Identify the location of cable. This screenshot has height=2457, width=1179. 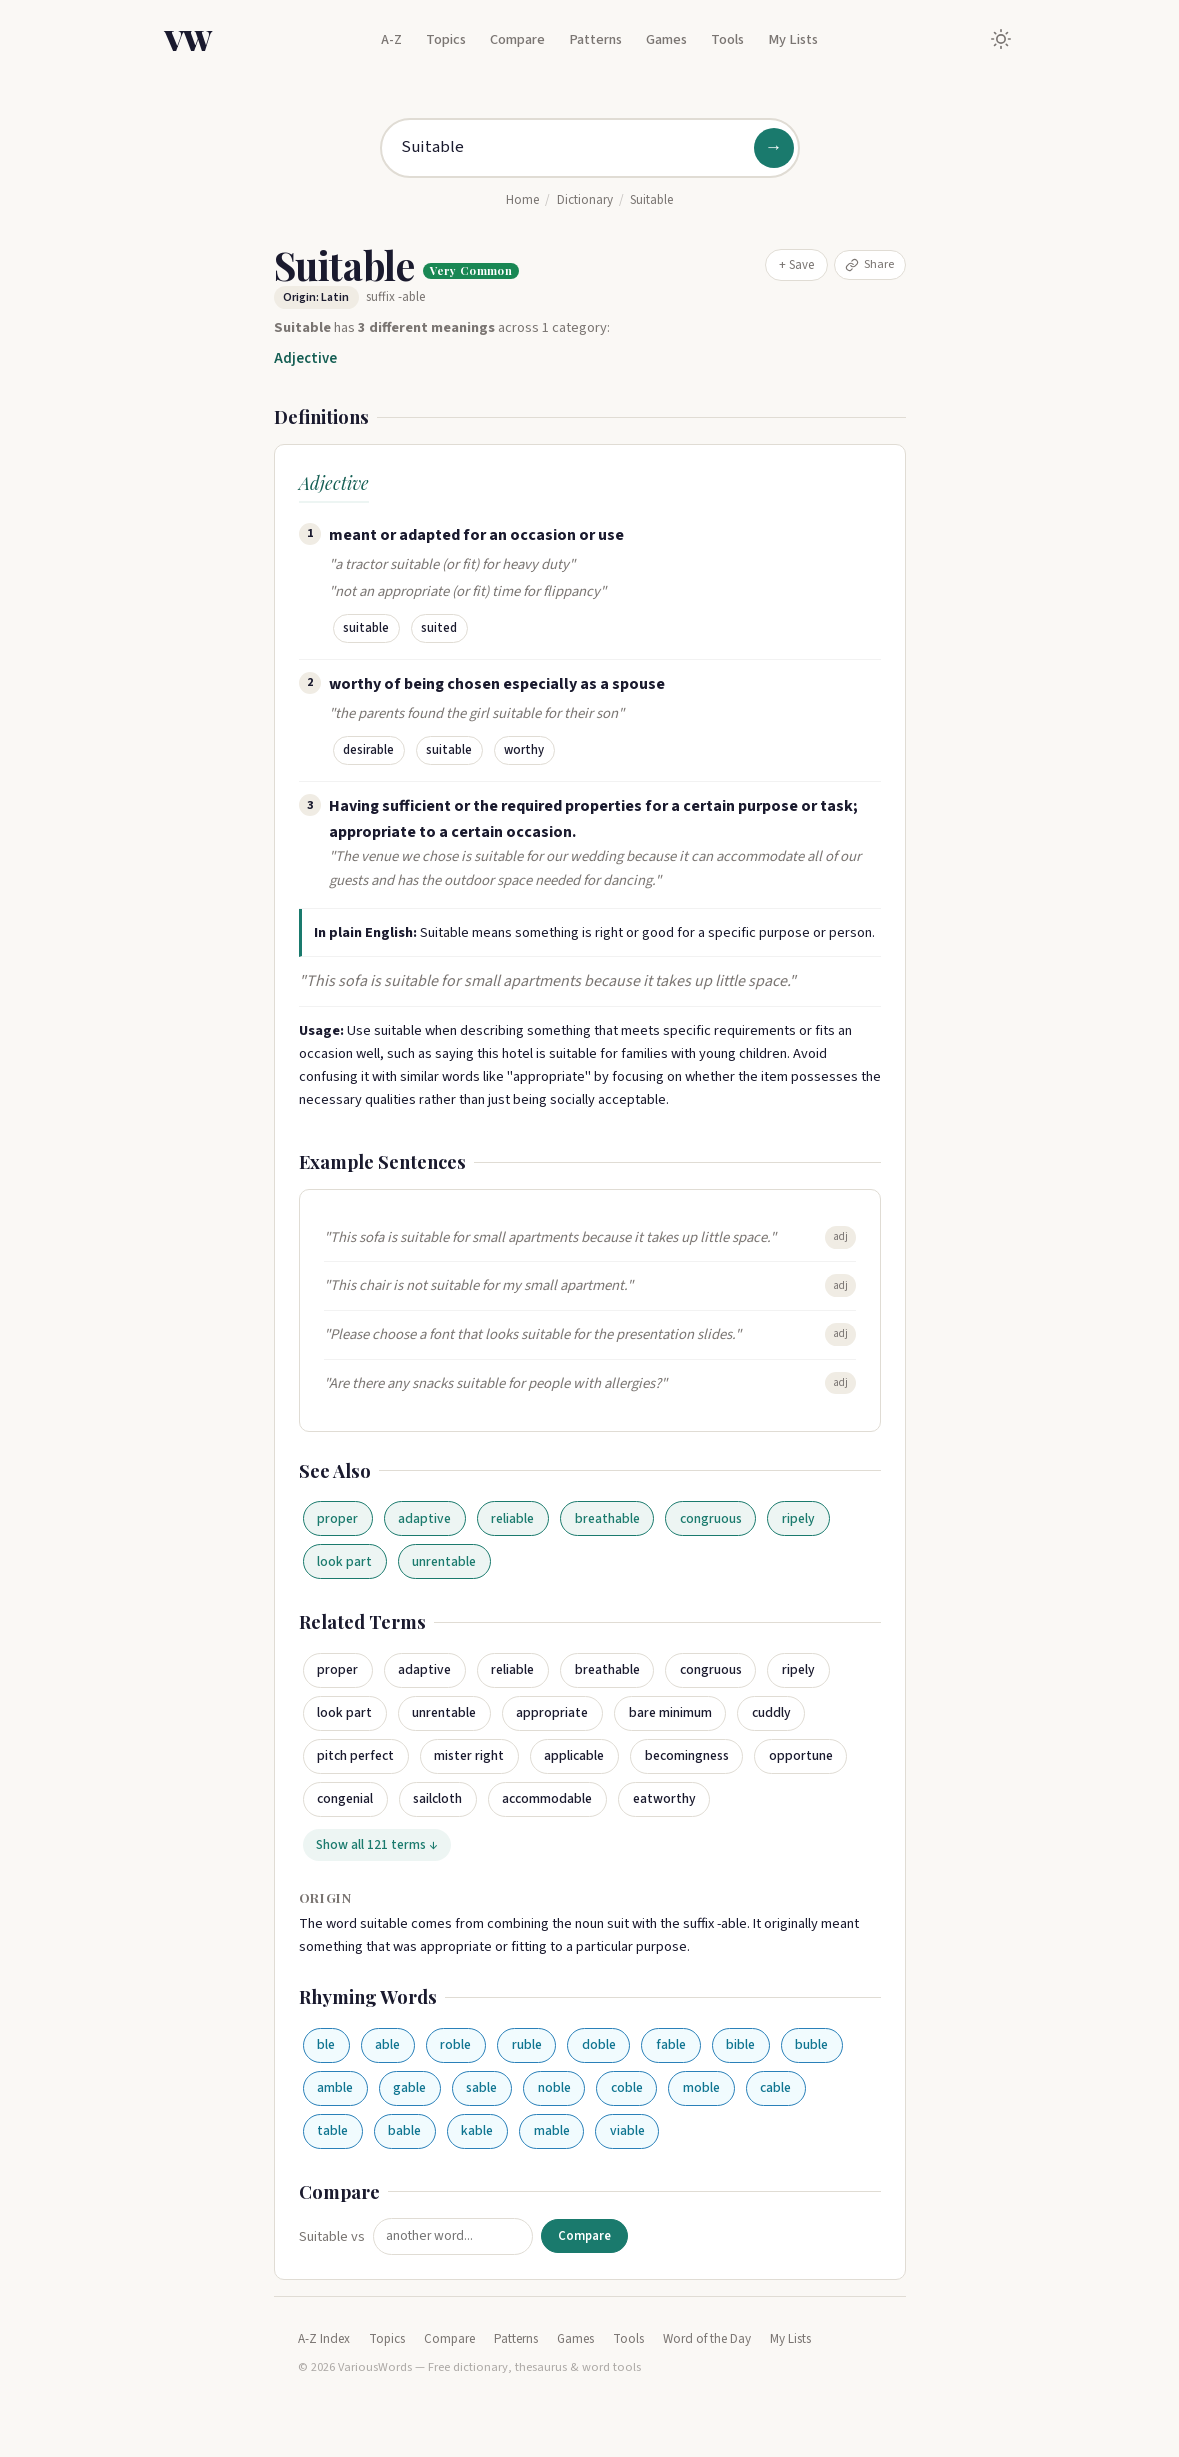
(775, 2087).